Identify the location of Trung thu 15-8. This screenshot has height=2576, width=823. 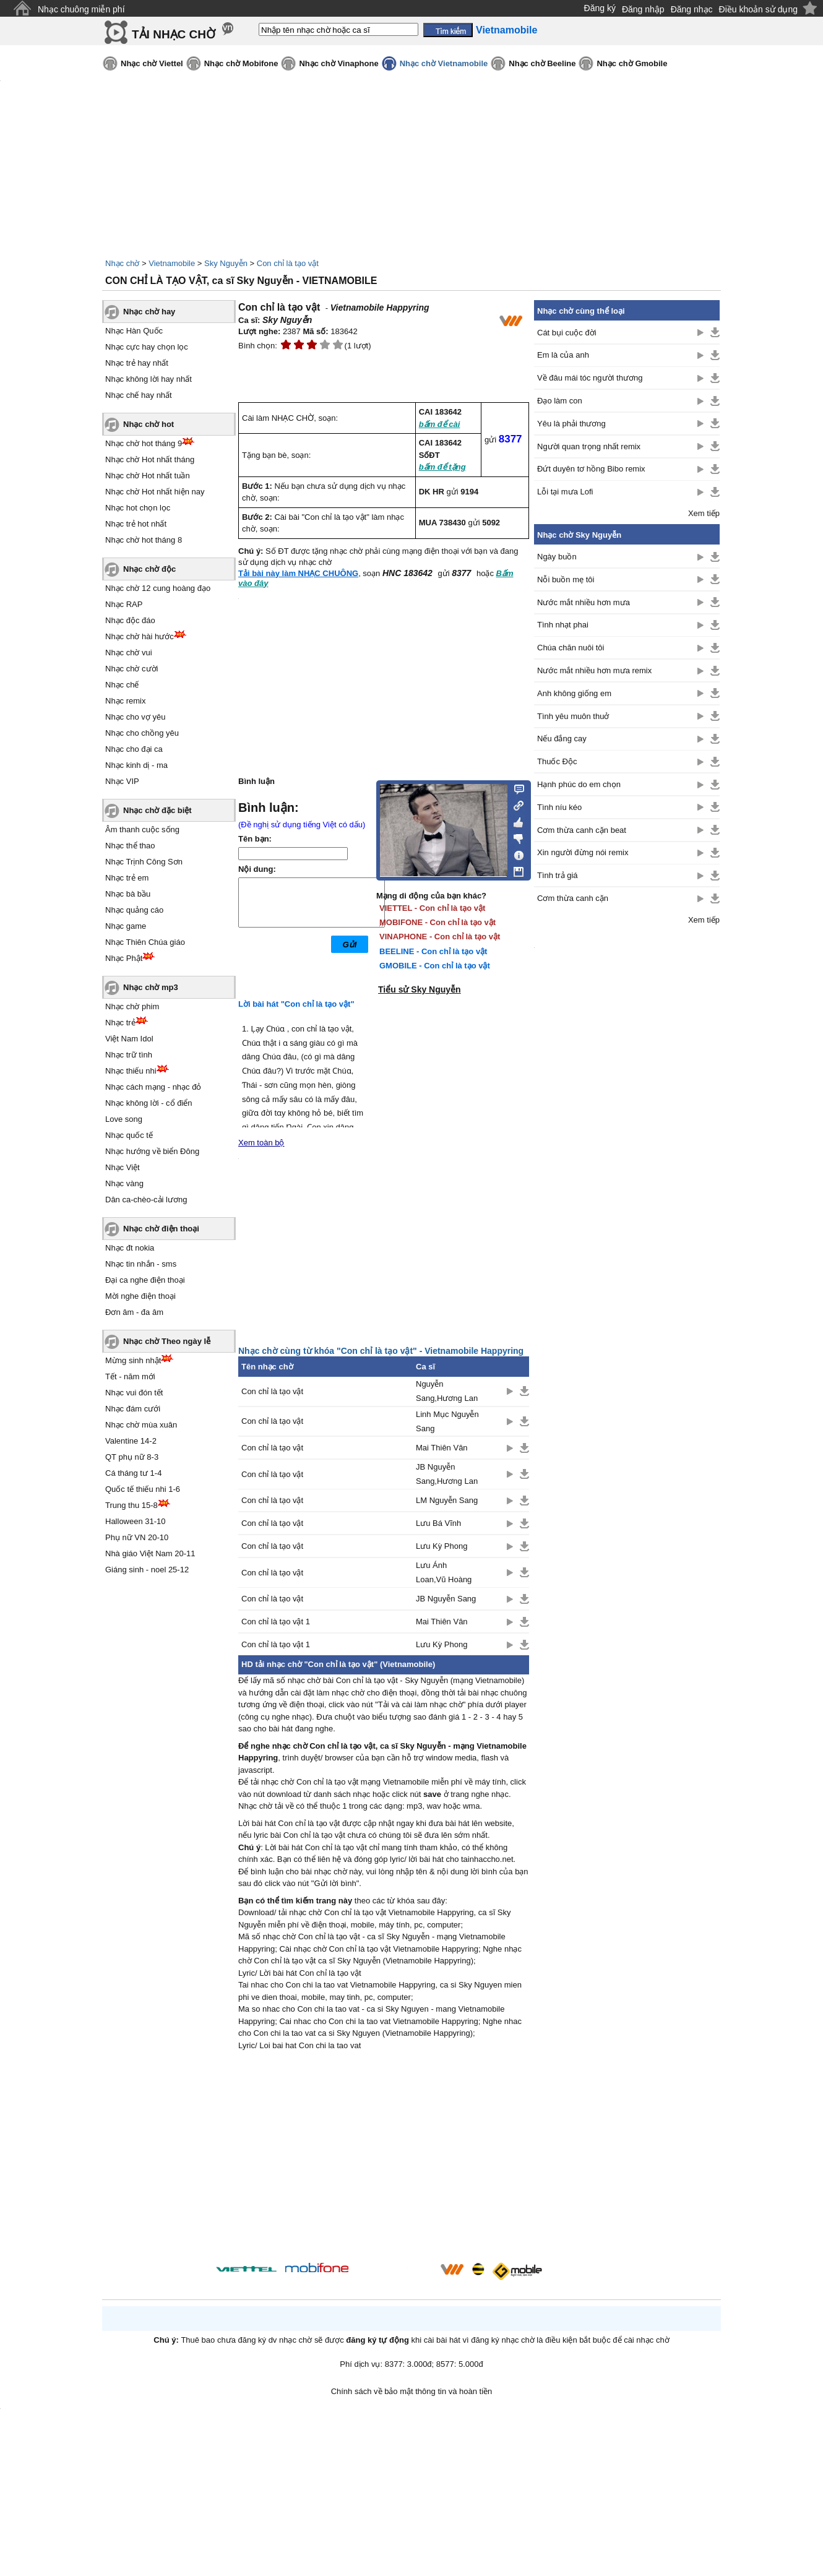
(131, 1505).